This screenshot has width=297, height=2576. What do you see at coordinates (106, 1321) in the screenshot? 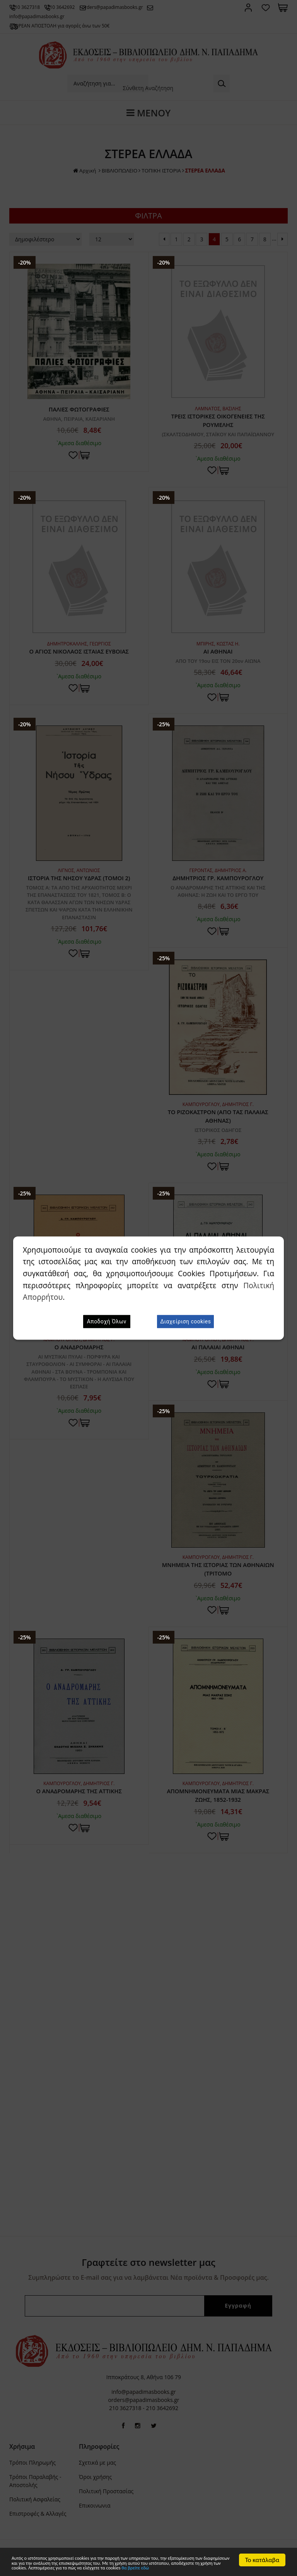
I see `Αποδοχή Όλων` at bounding box center [106, 1321].